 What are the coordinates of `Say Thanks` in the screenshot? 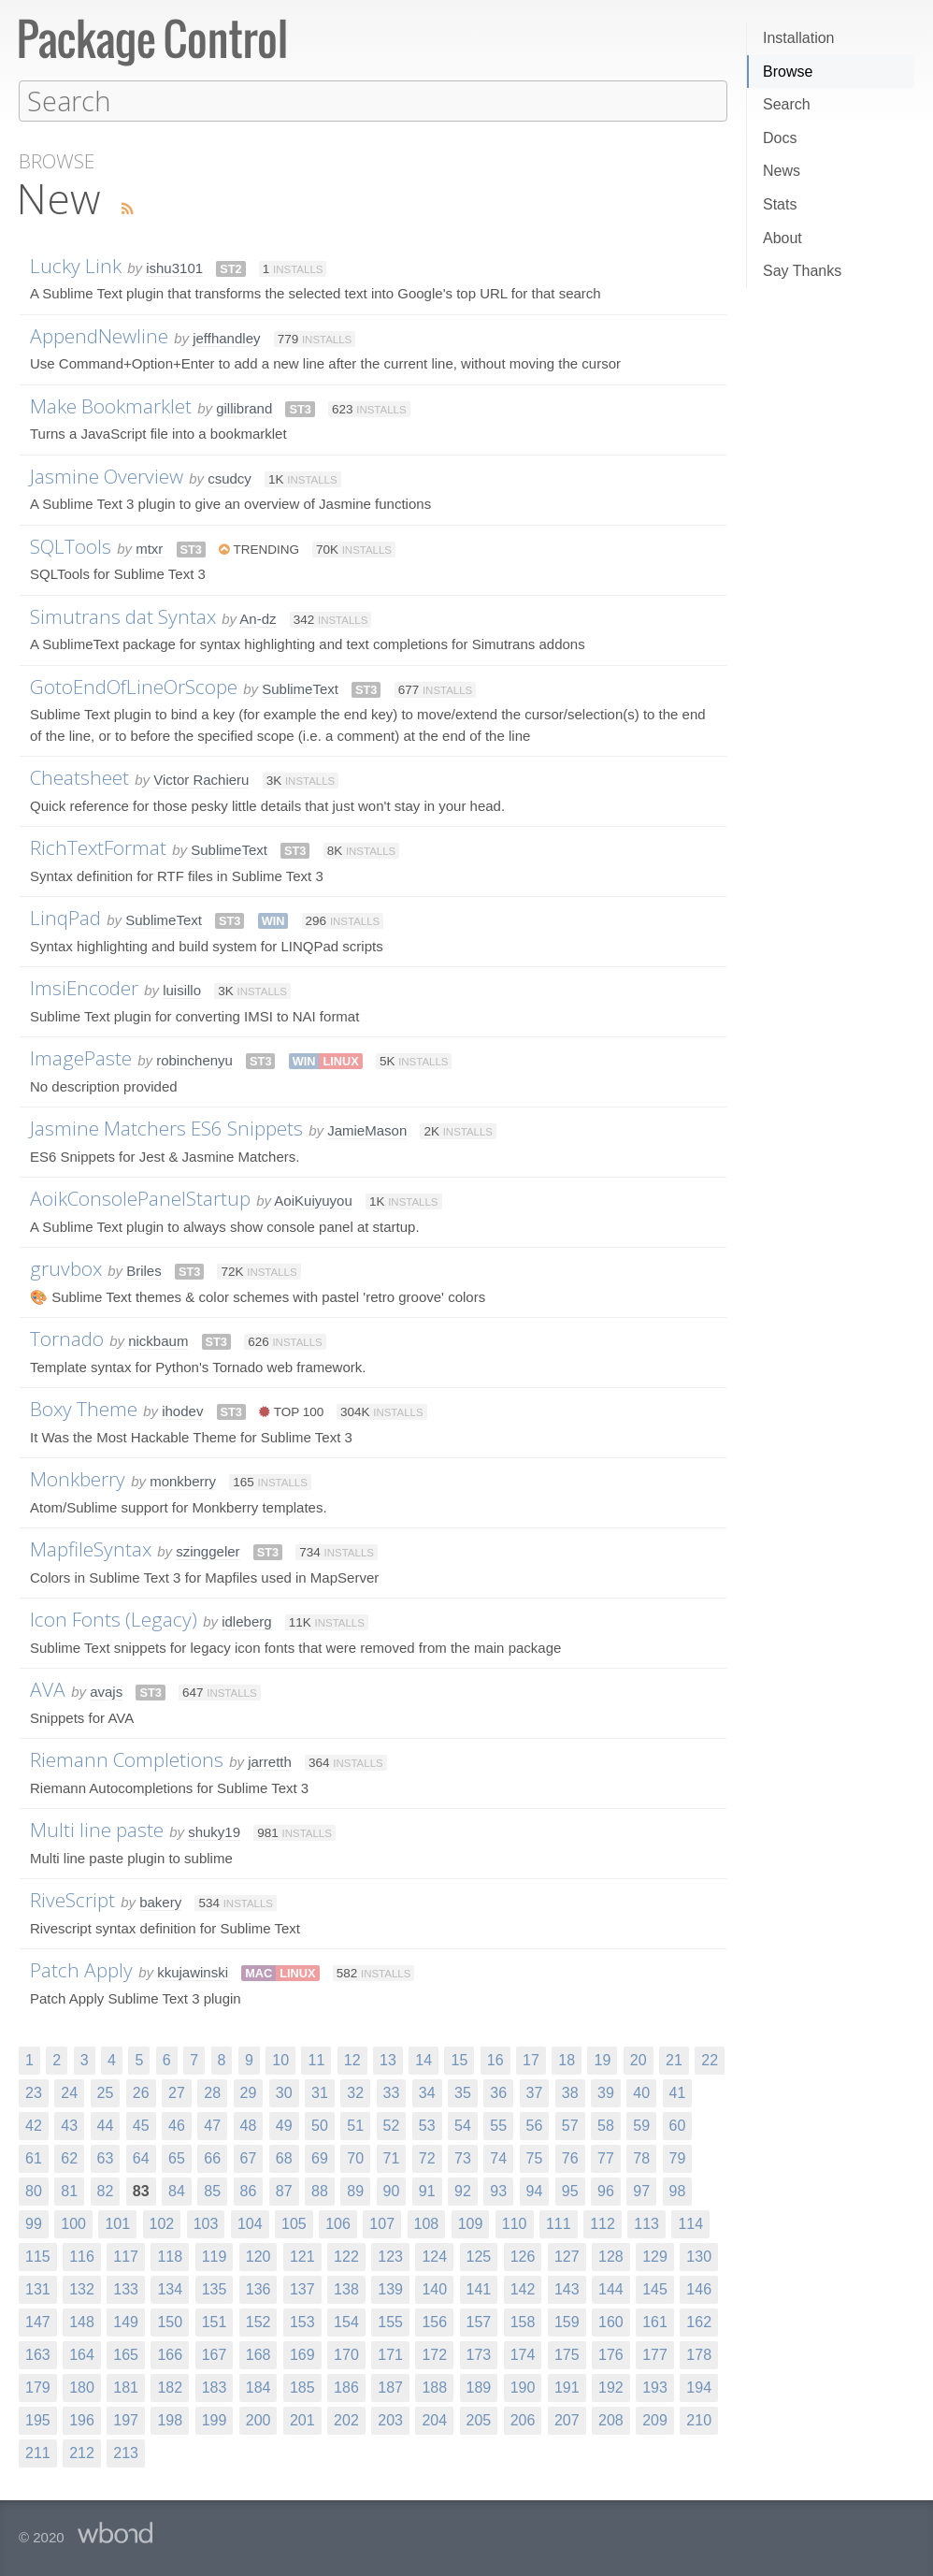 It's located at (802, 271).